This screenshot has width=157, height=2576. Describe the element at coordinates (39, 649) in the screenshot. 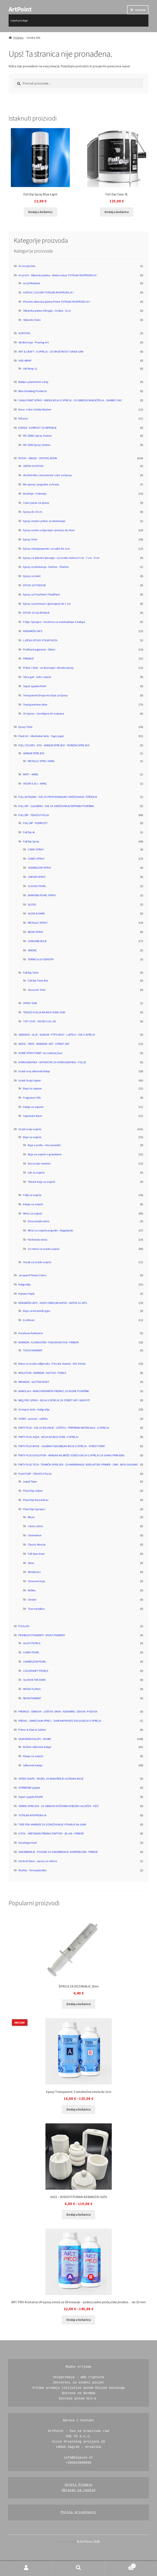

I see `Praškasti pigmenti - Gliteri` at that location.